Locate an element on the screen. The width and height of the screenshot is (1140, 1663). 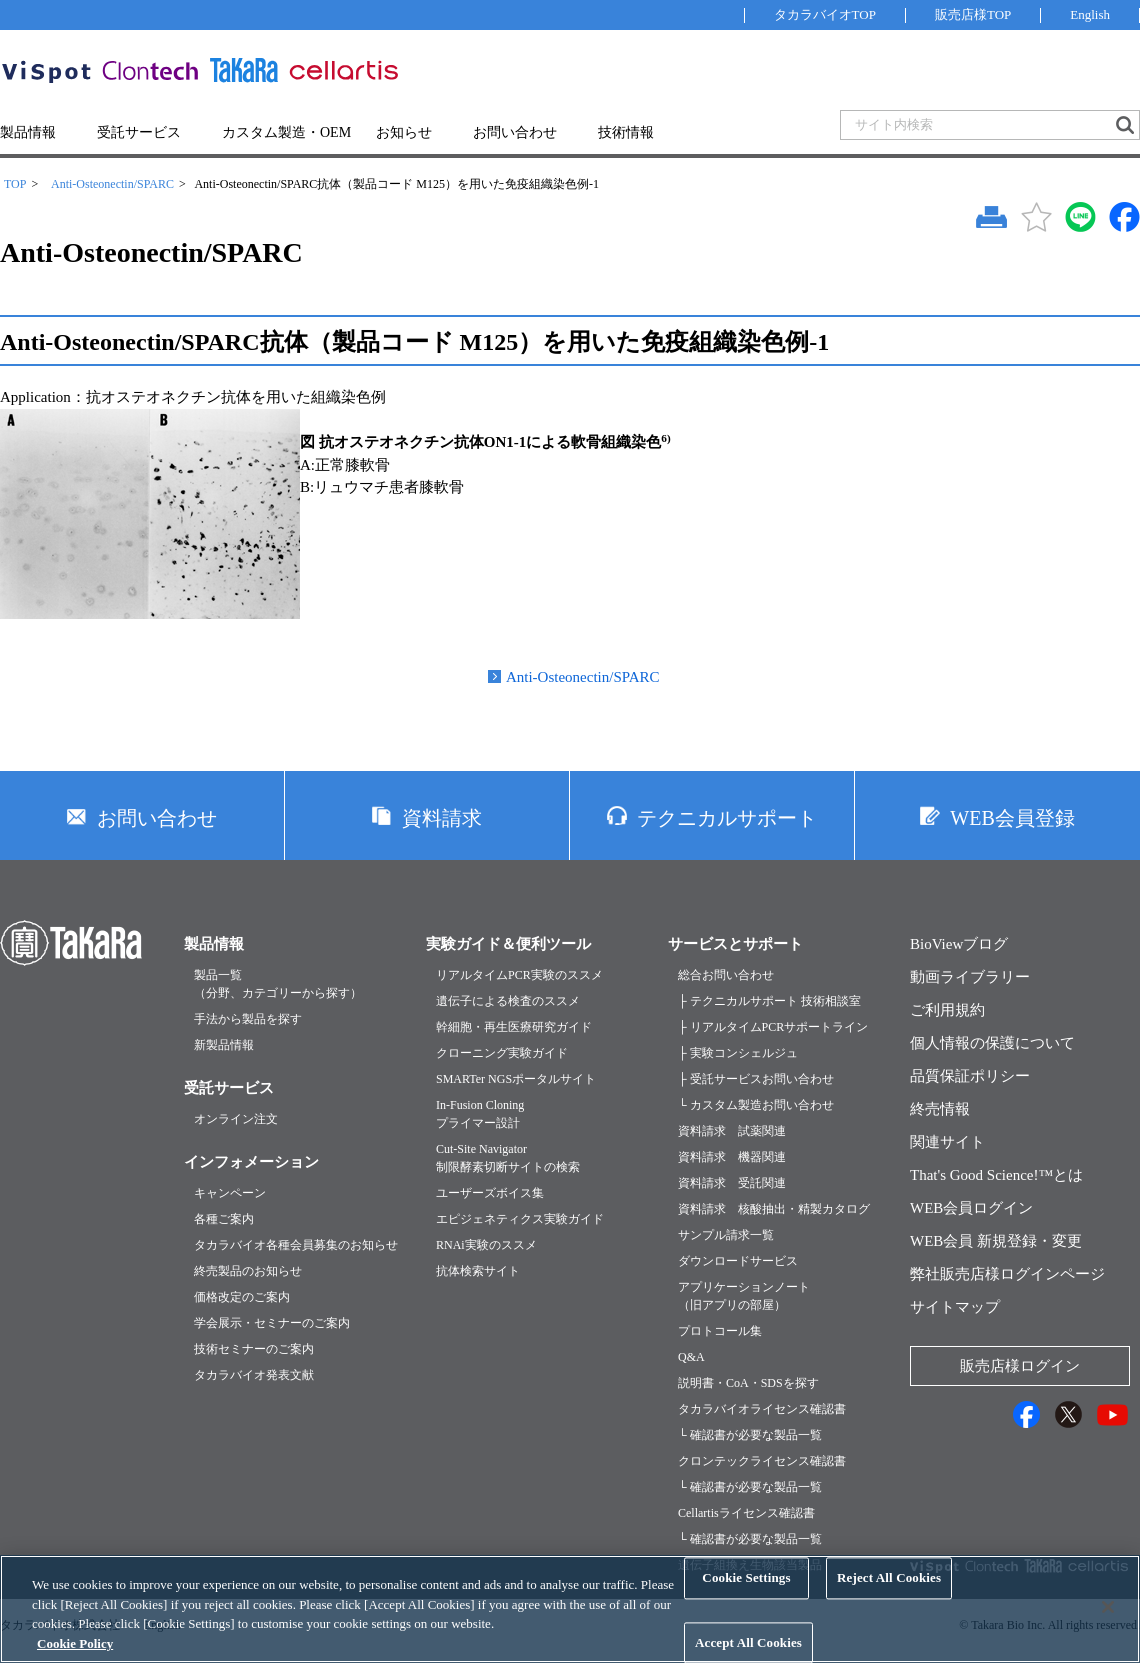
タカラバイオ各種会員募集のお知らせ is located at coordinates (296, 1245).